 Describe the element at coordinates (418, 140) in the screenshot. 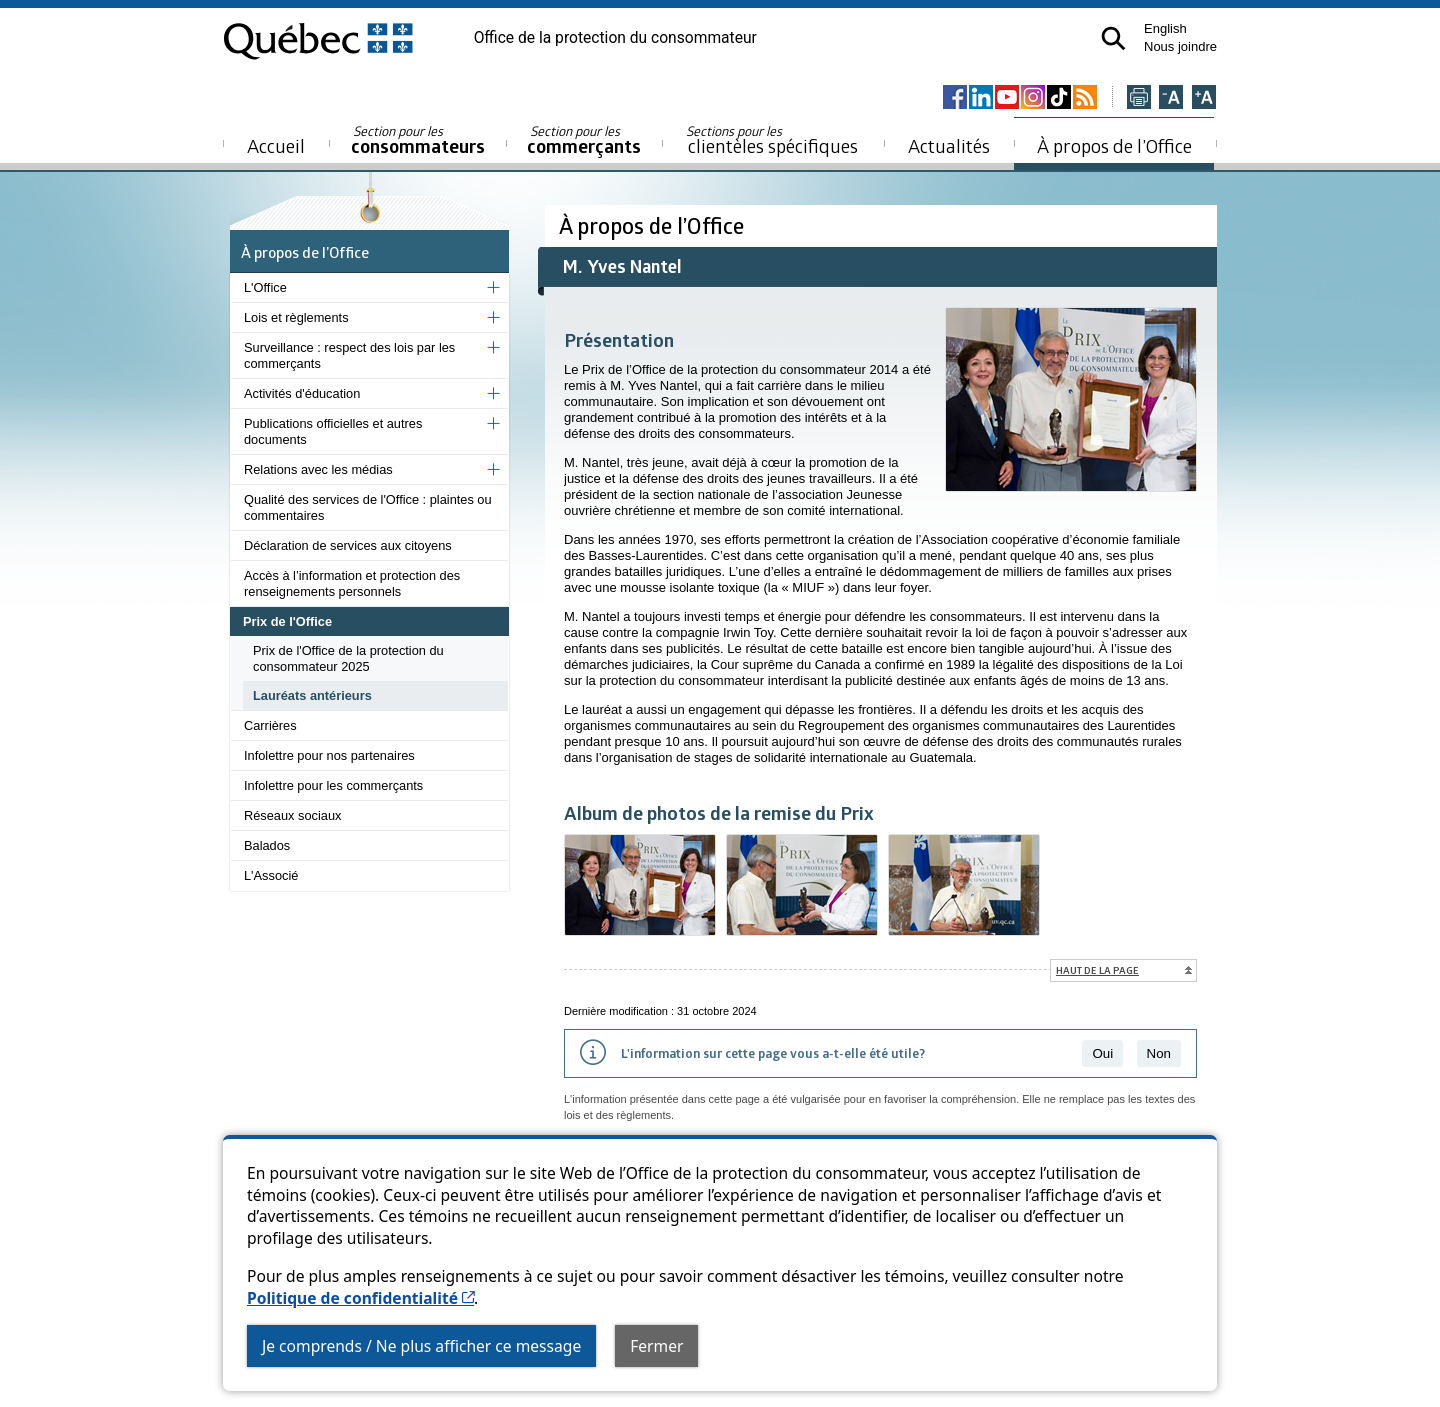

I see `consommateurs` at that location.